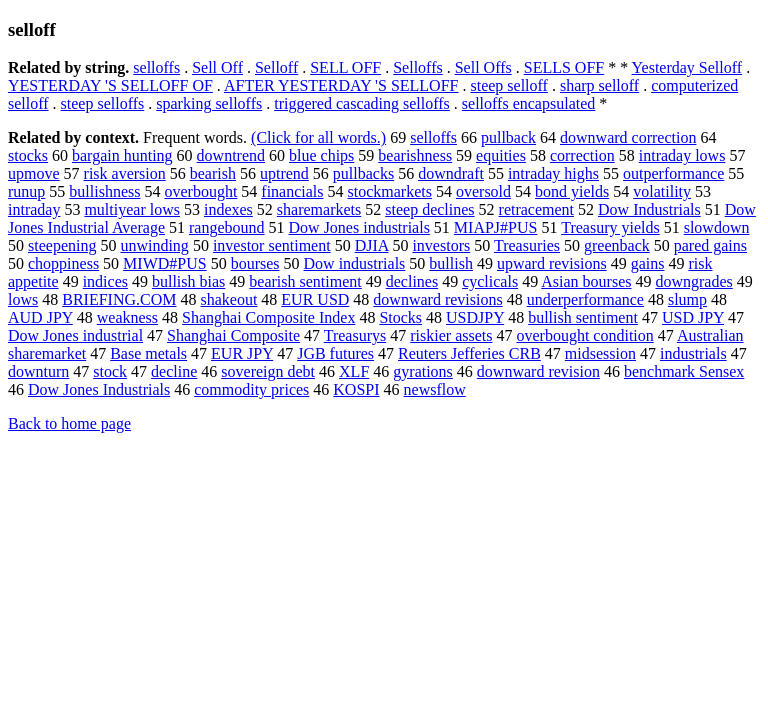 The image size is (768, 720). I want to click on Selloff, so click(276, 67).